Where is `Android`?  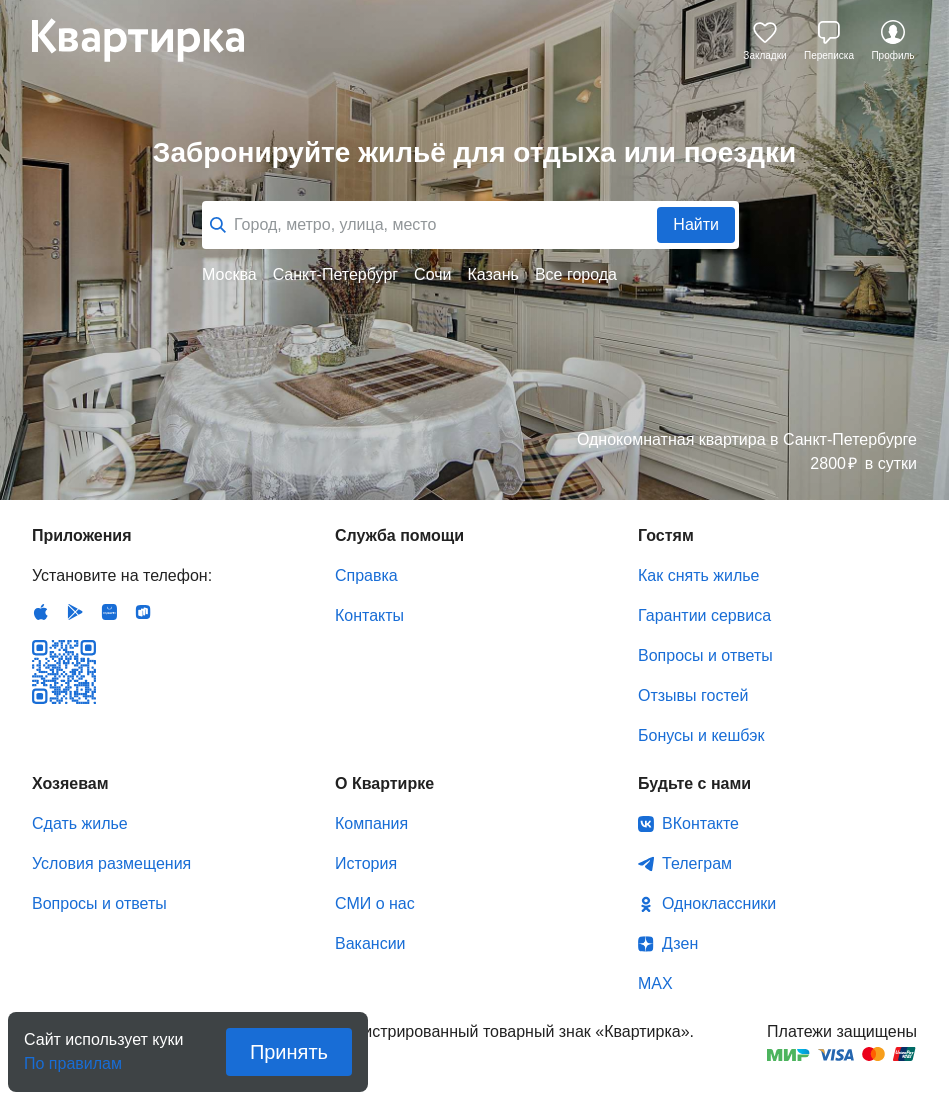 Android is located at coordinates (75, 612).